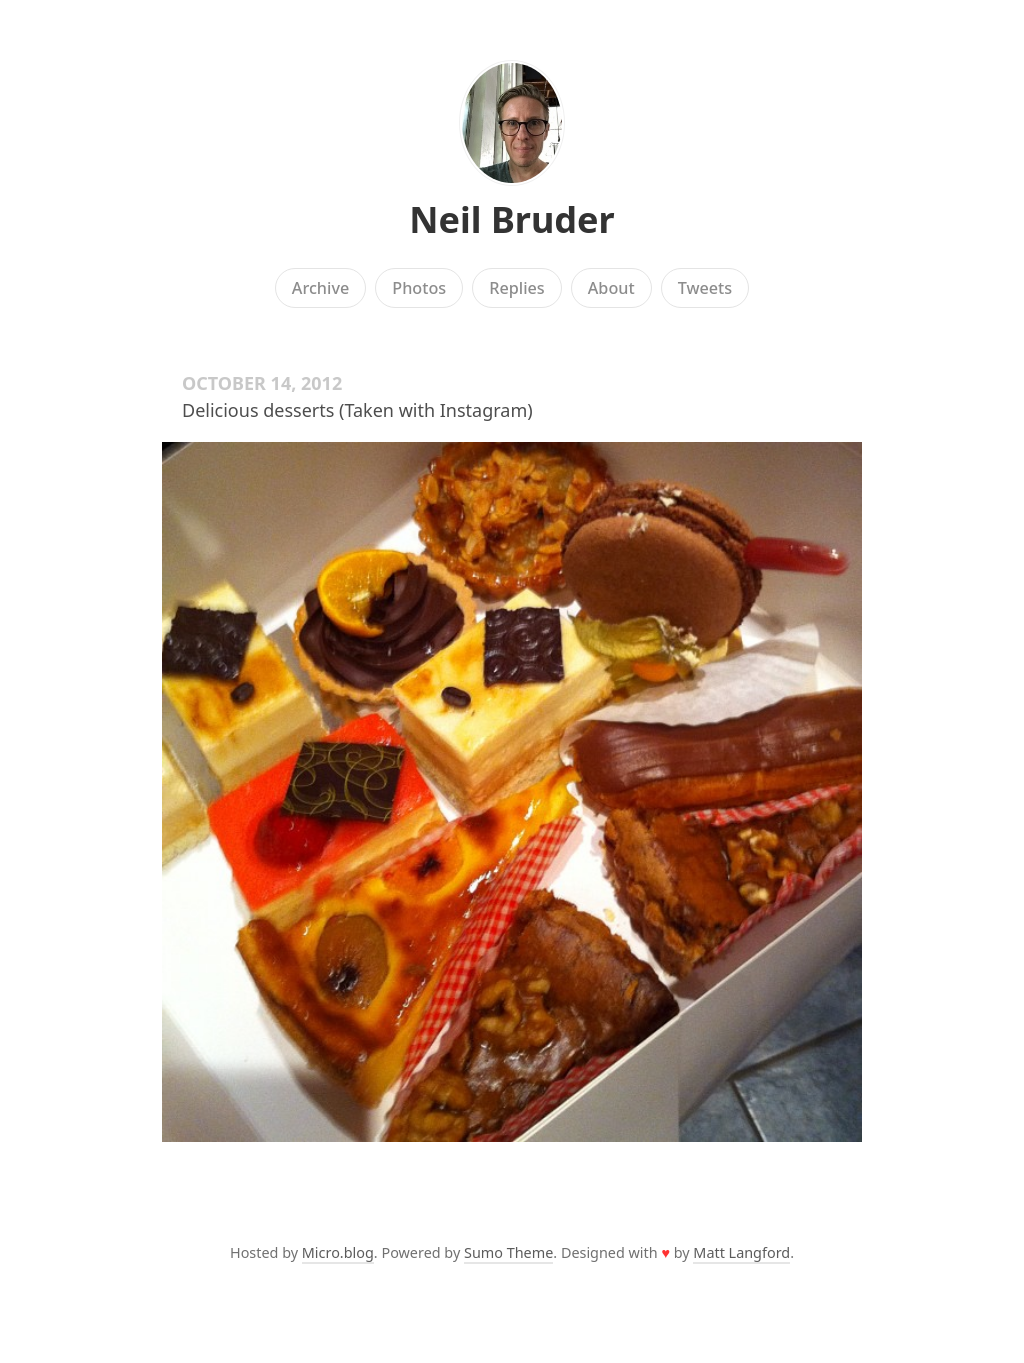 The width and height of the screenshot is (1024, 1363). Describe the element at coordinates (338, 1252) in the screenshot. I see `Micro.blog` at that location.